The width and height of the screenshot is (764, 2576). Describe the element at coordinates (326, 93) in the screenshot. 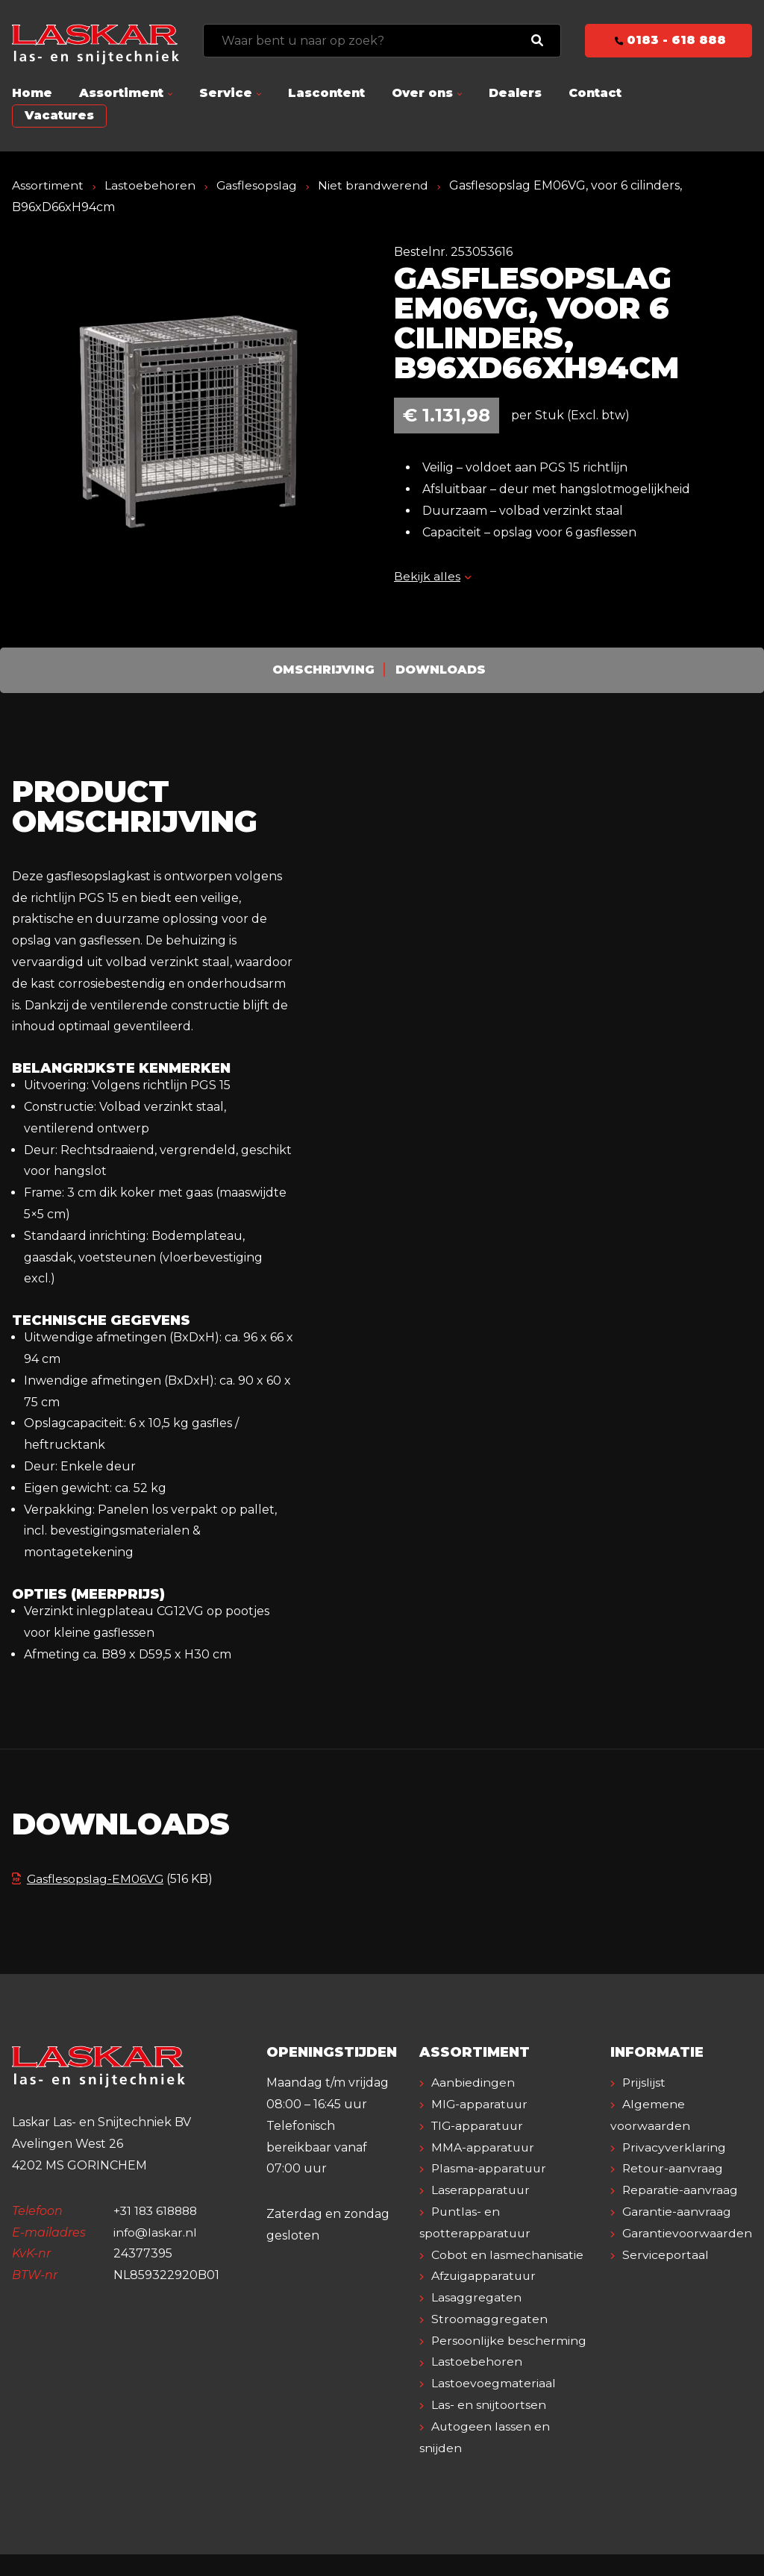

I see `Lascontent` at that location.